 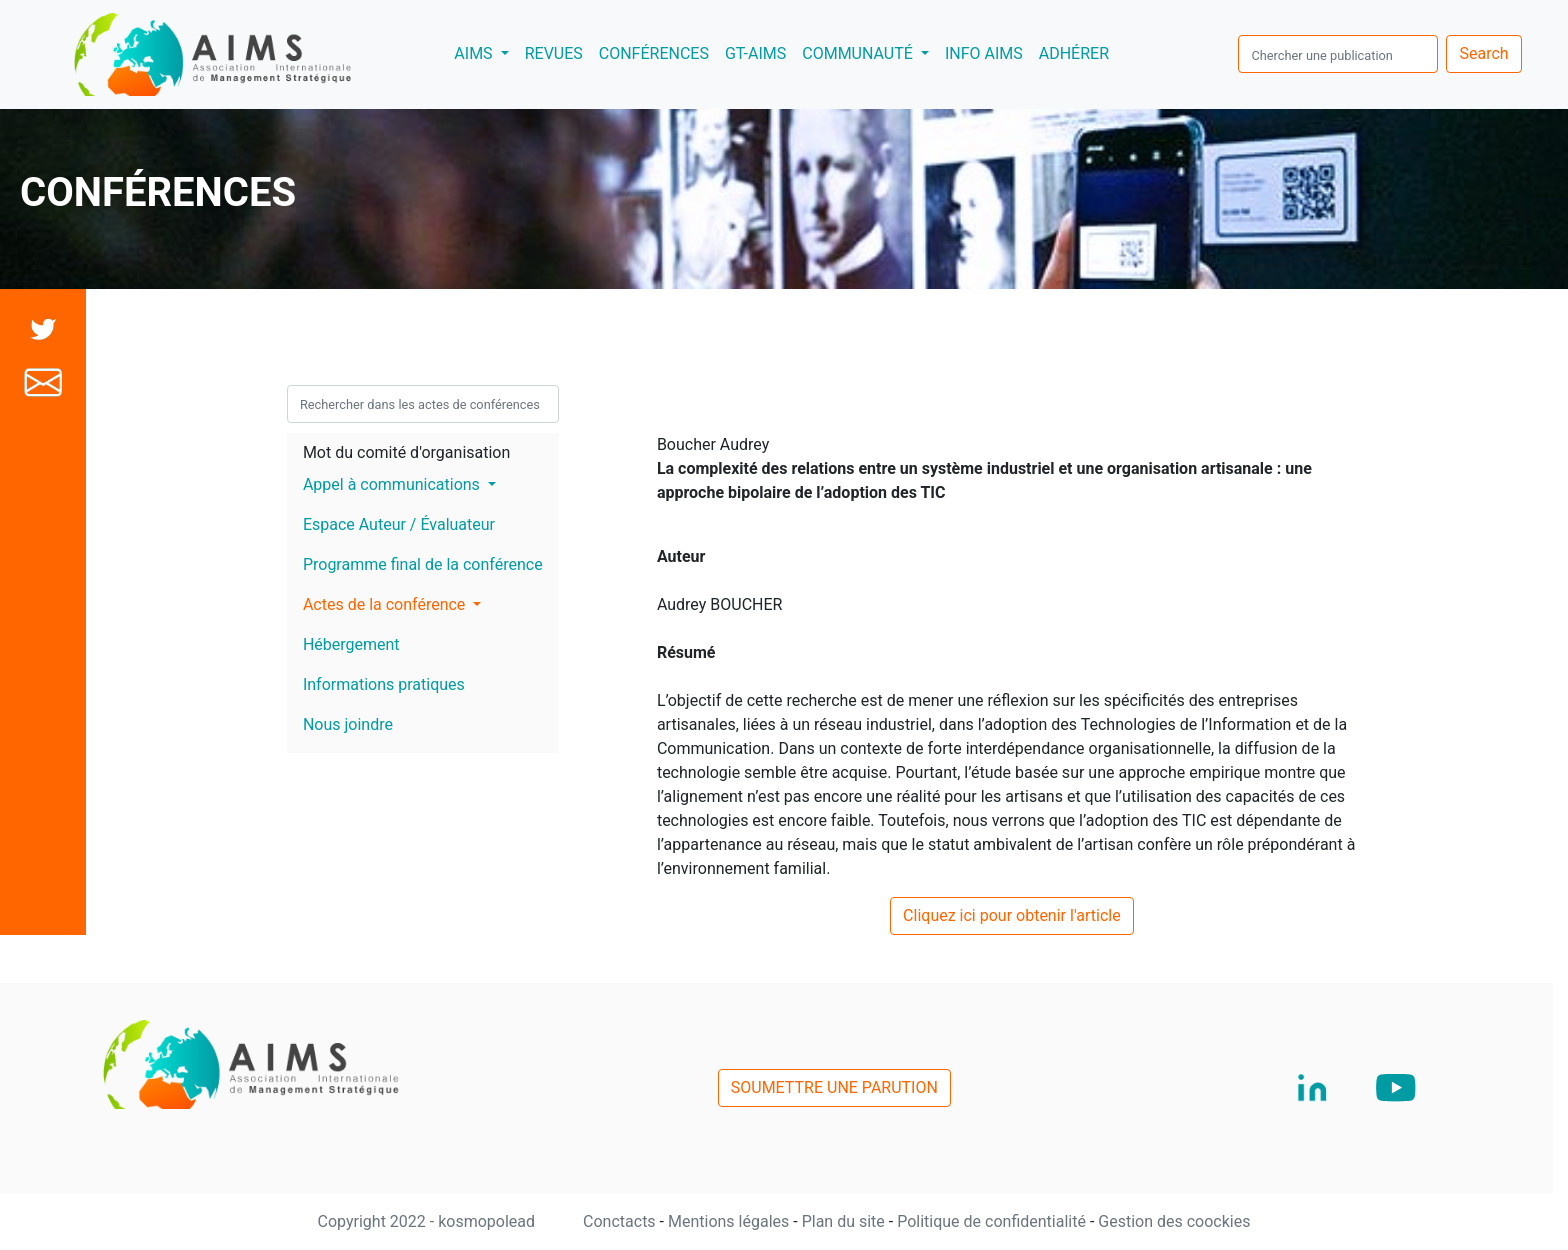 What do you see at coordinates (859, 53) in the screenshot?
I see `COMMUNAUTÉ [button]` at bounding box center [859, 53].